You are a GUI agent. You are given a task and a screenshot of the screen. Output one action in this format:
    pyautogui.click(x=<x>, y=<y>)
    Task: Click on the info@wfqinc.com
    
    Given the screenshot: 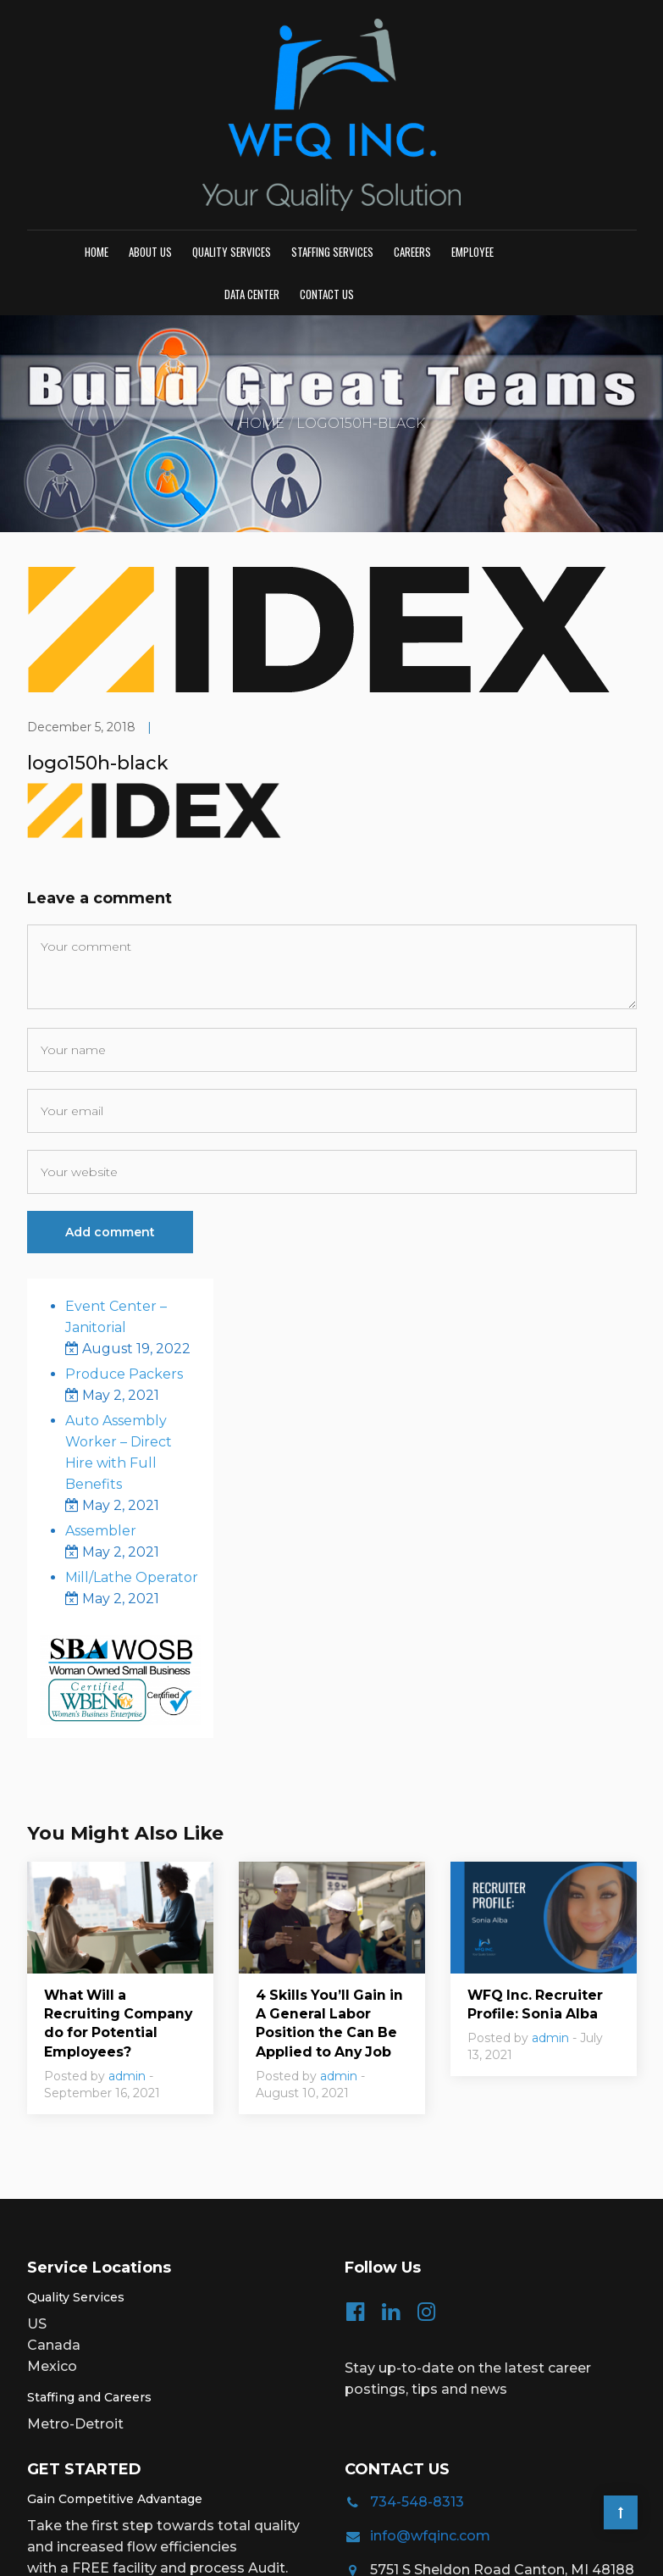 What is the action you would take?
    pyautogui.click(x=430, y=2408)
    